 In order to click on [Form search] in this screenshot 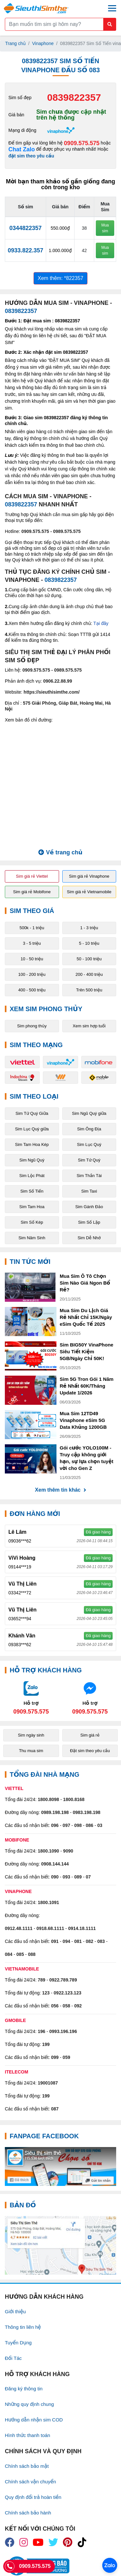, I will do `click(60, 24)`.